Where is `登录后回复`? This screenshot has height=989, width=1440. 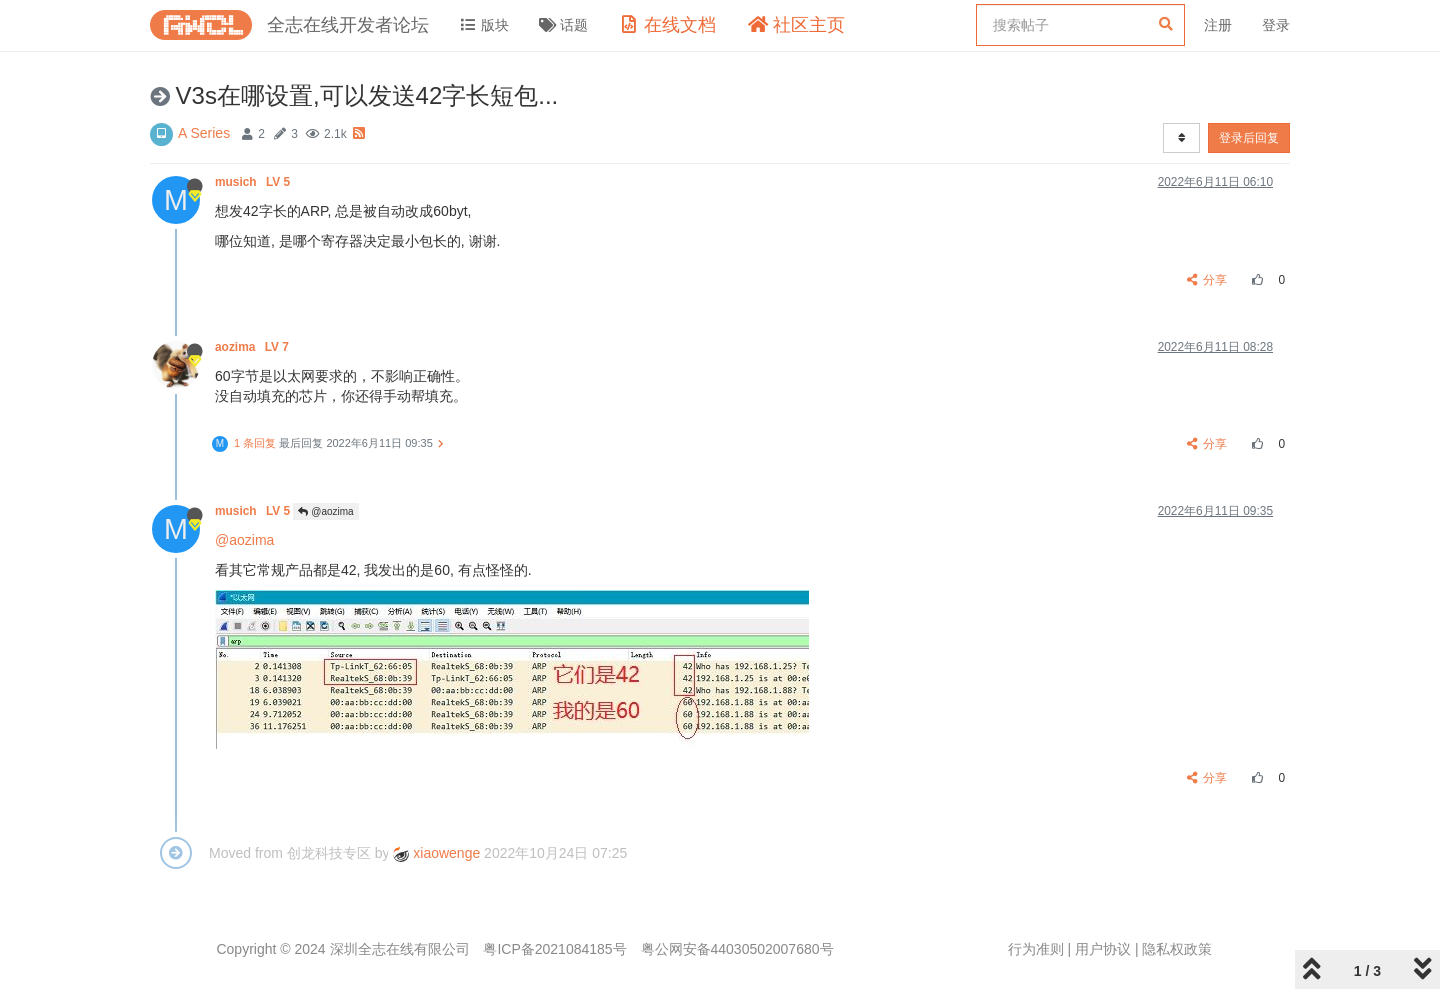
登录后回复 is located at coordinates (1249, 138).